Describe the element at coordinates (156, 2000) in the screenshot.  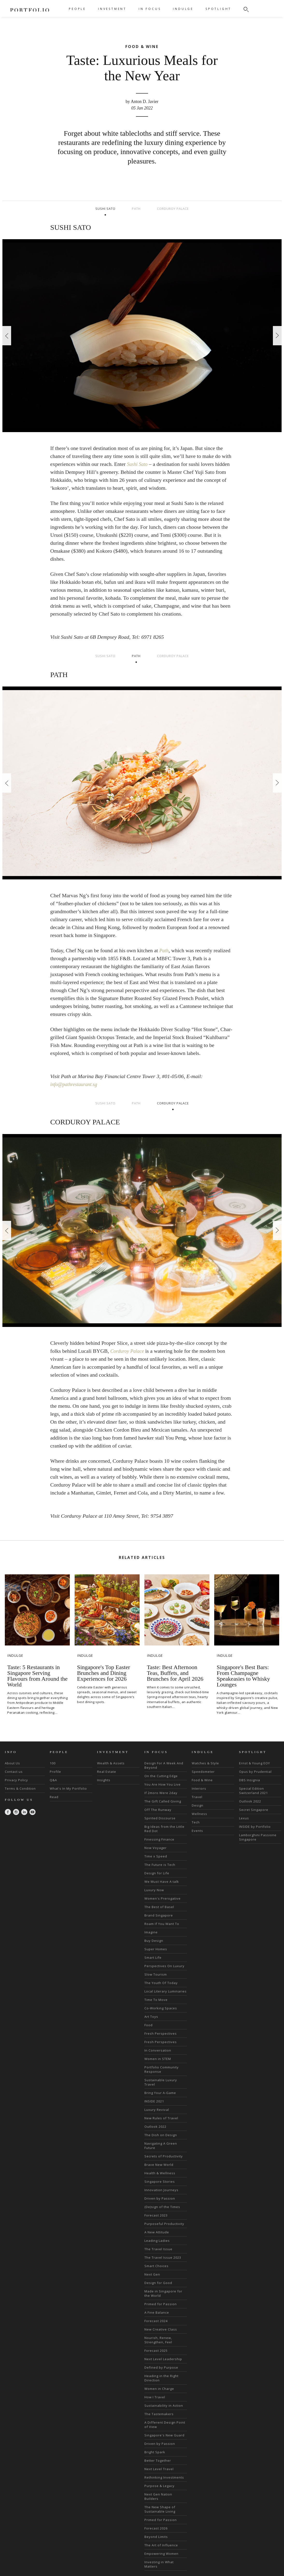
I see `Time To Move` at that location.